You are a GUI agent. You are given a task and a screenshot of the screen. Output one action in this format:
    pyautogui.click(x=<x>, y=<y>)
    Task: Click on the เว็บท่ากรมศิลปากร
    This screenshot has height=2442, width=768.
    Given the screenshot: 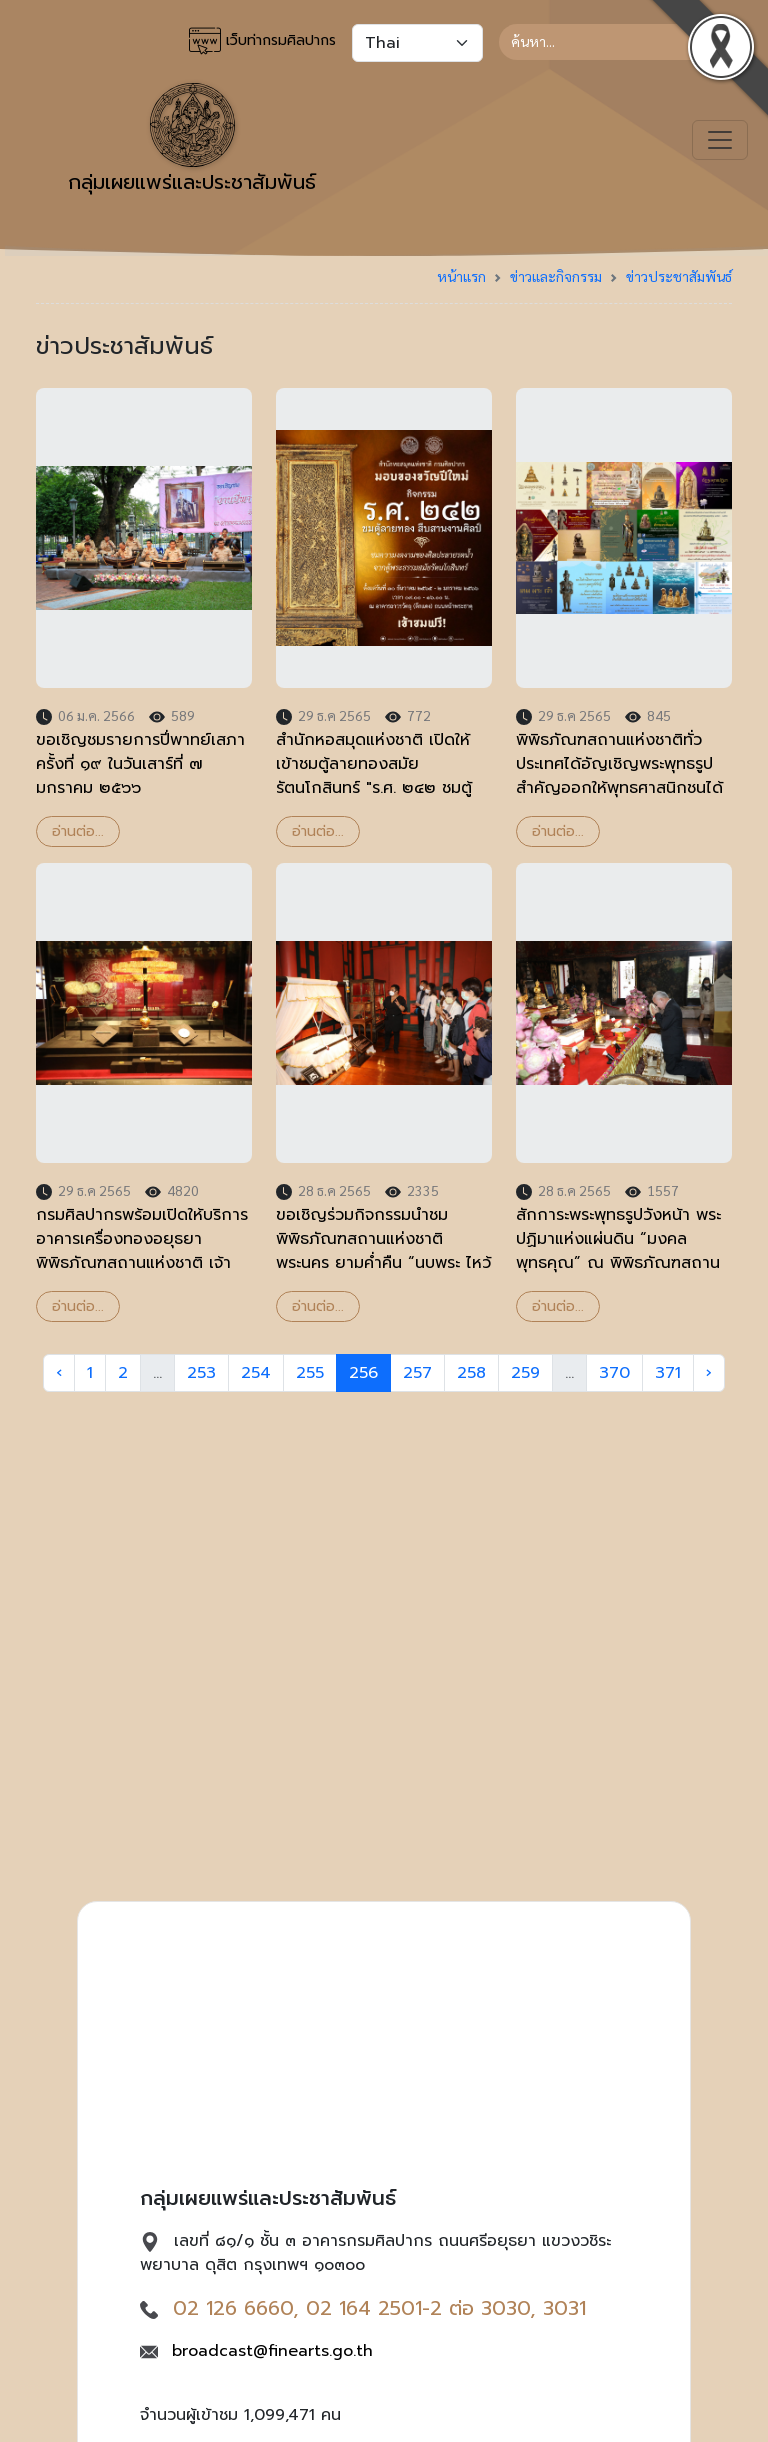 What is the action you would take?
    pyautogui.click(x=262, y=41)
    